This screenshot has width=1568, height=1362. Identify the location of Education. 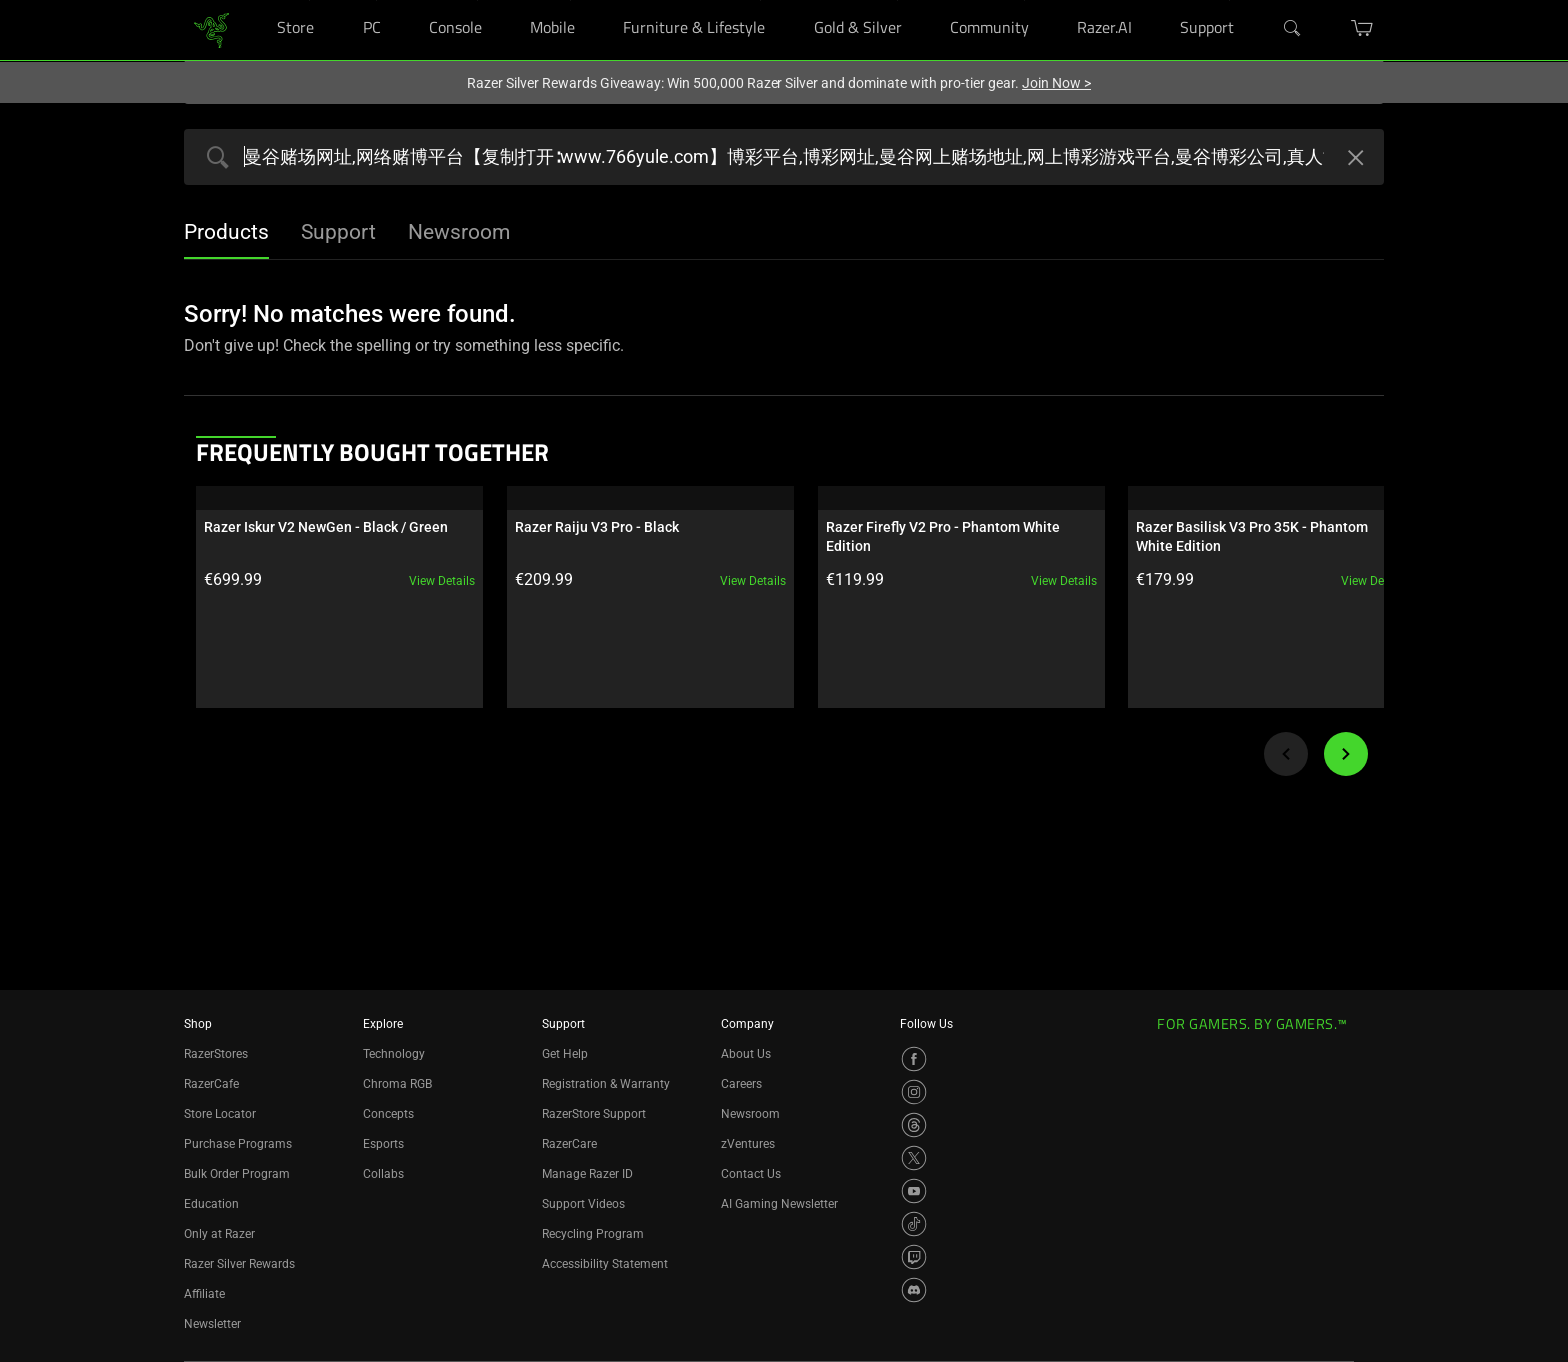
(211, 1204).